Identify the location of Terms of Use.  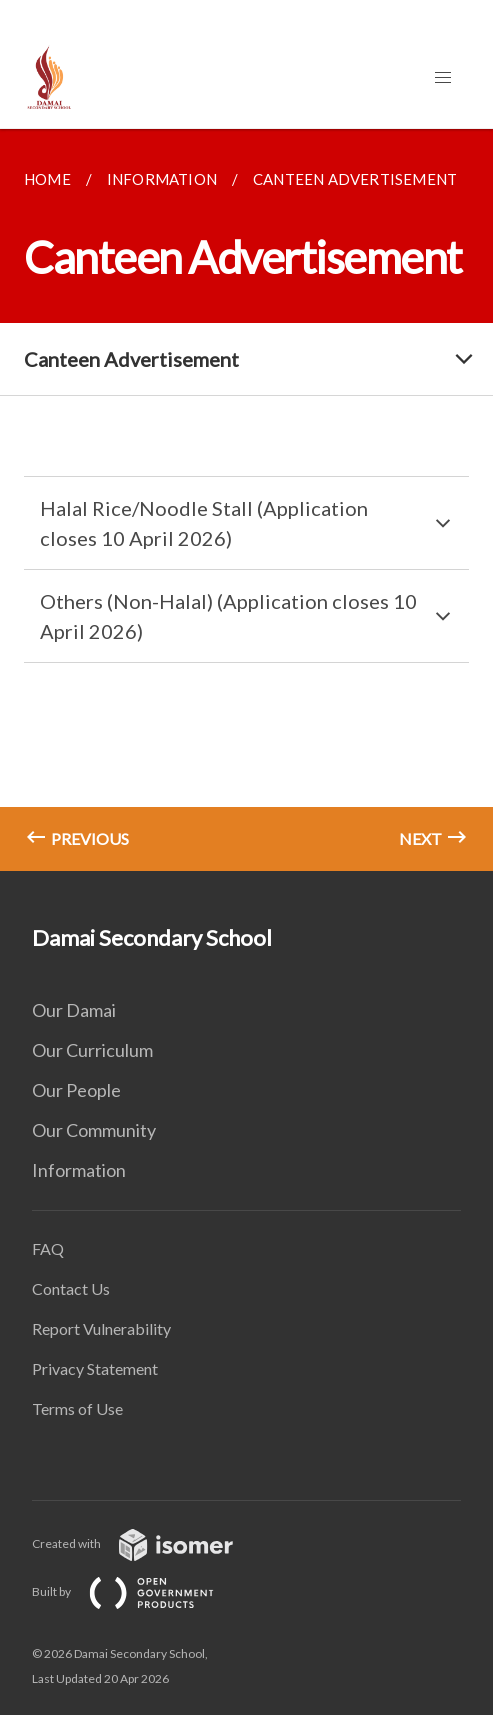
(77, 1408).